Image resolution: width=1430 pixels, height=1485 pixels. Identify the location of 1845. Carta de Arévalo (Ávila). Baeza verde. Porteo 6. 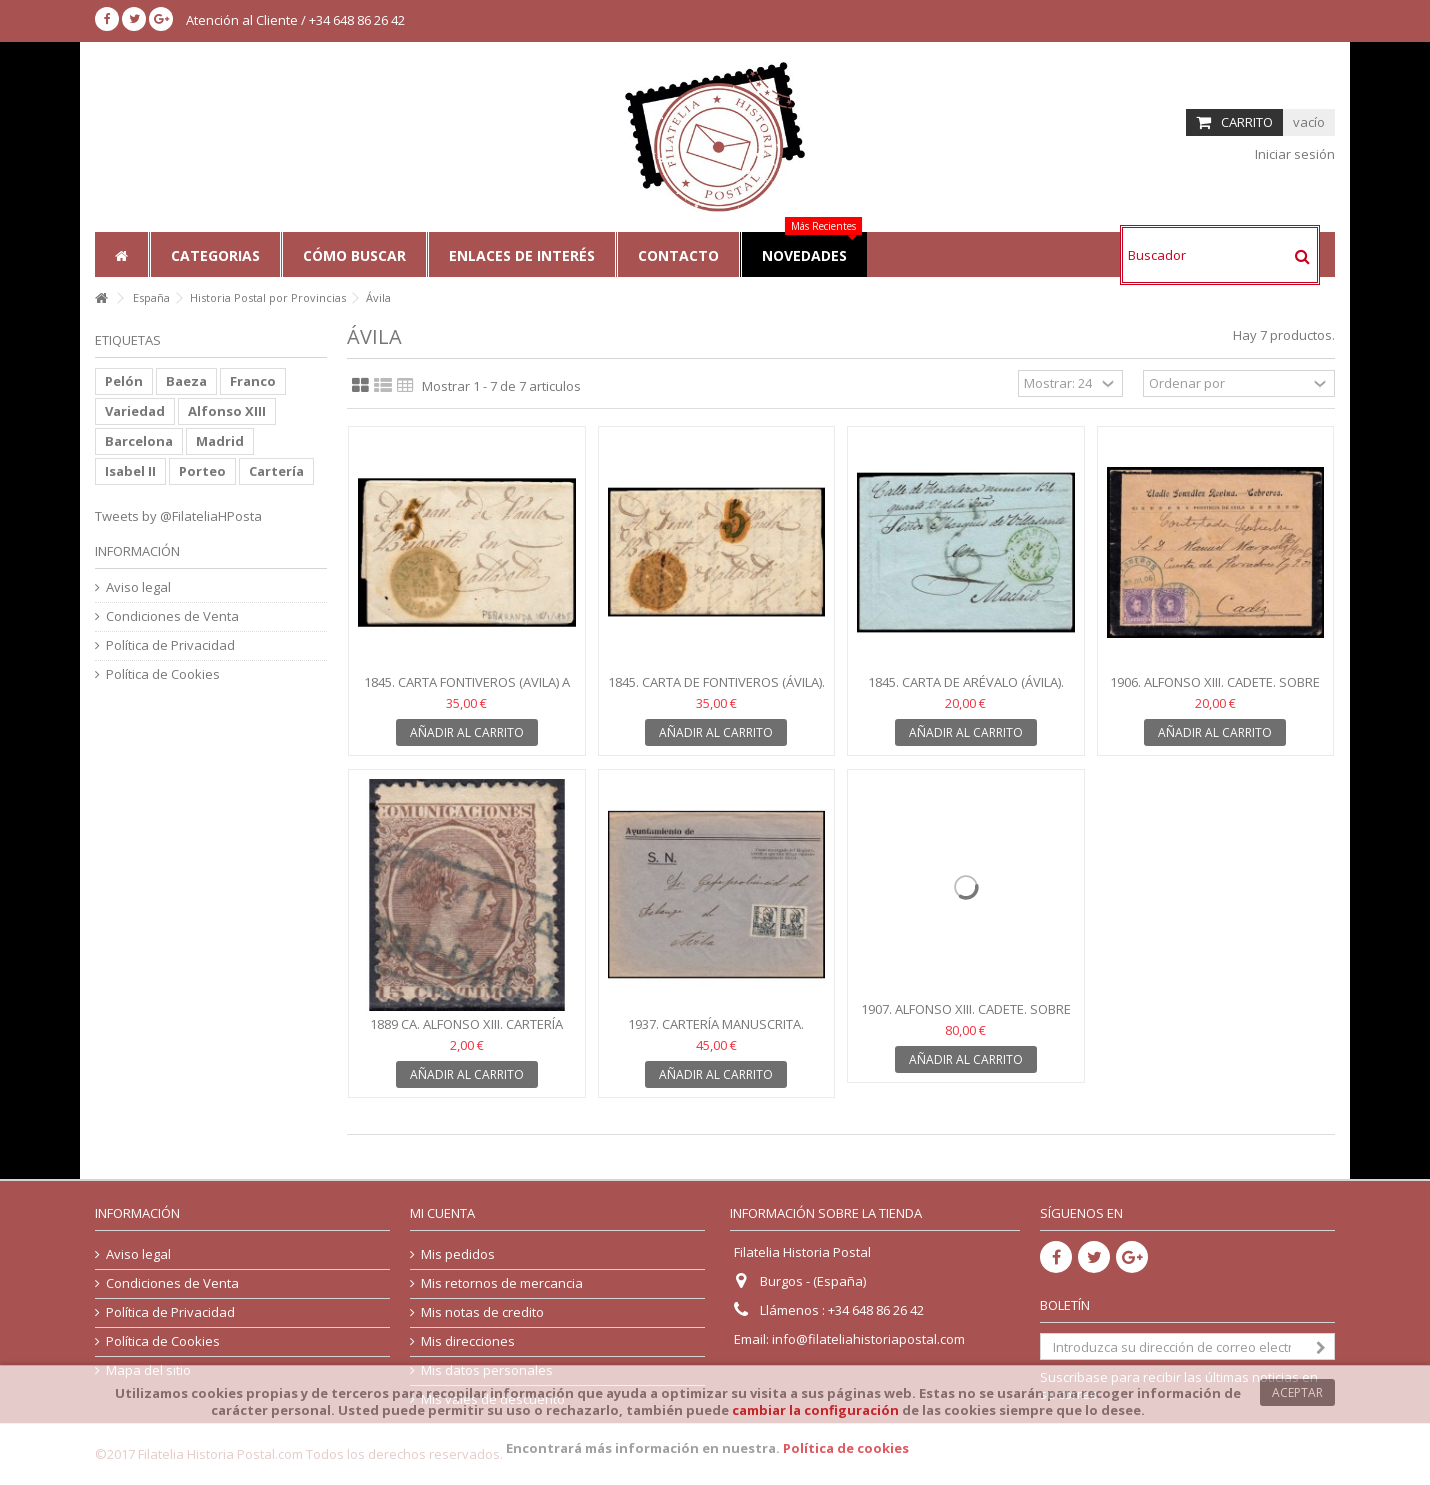
(966, 690).